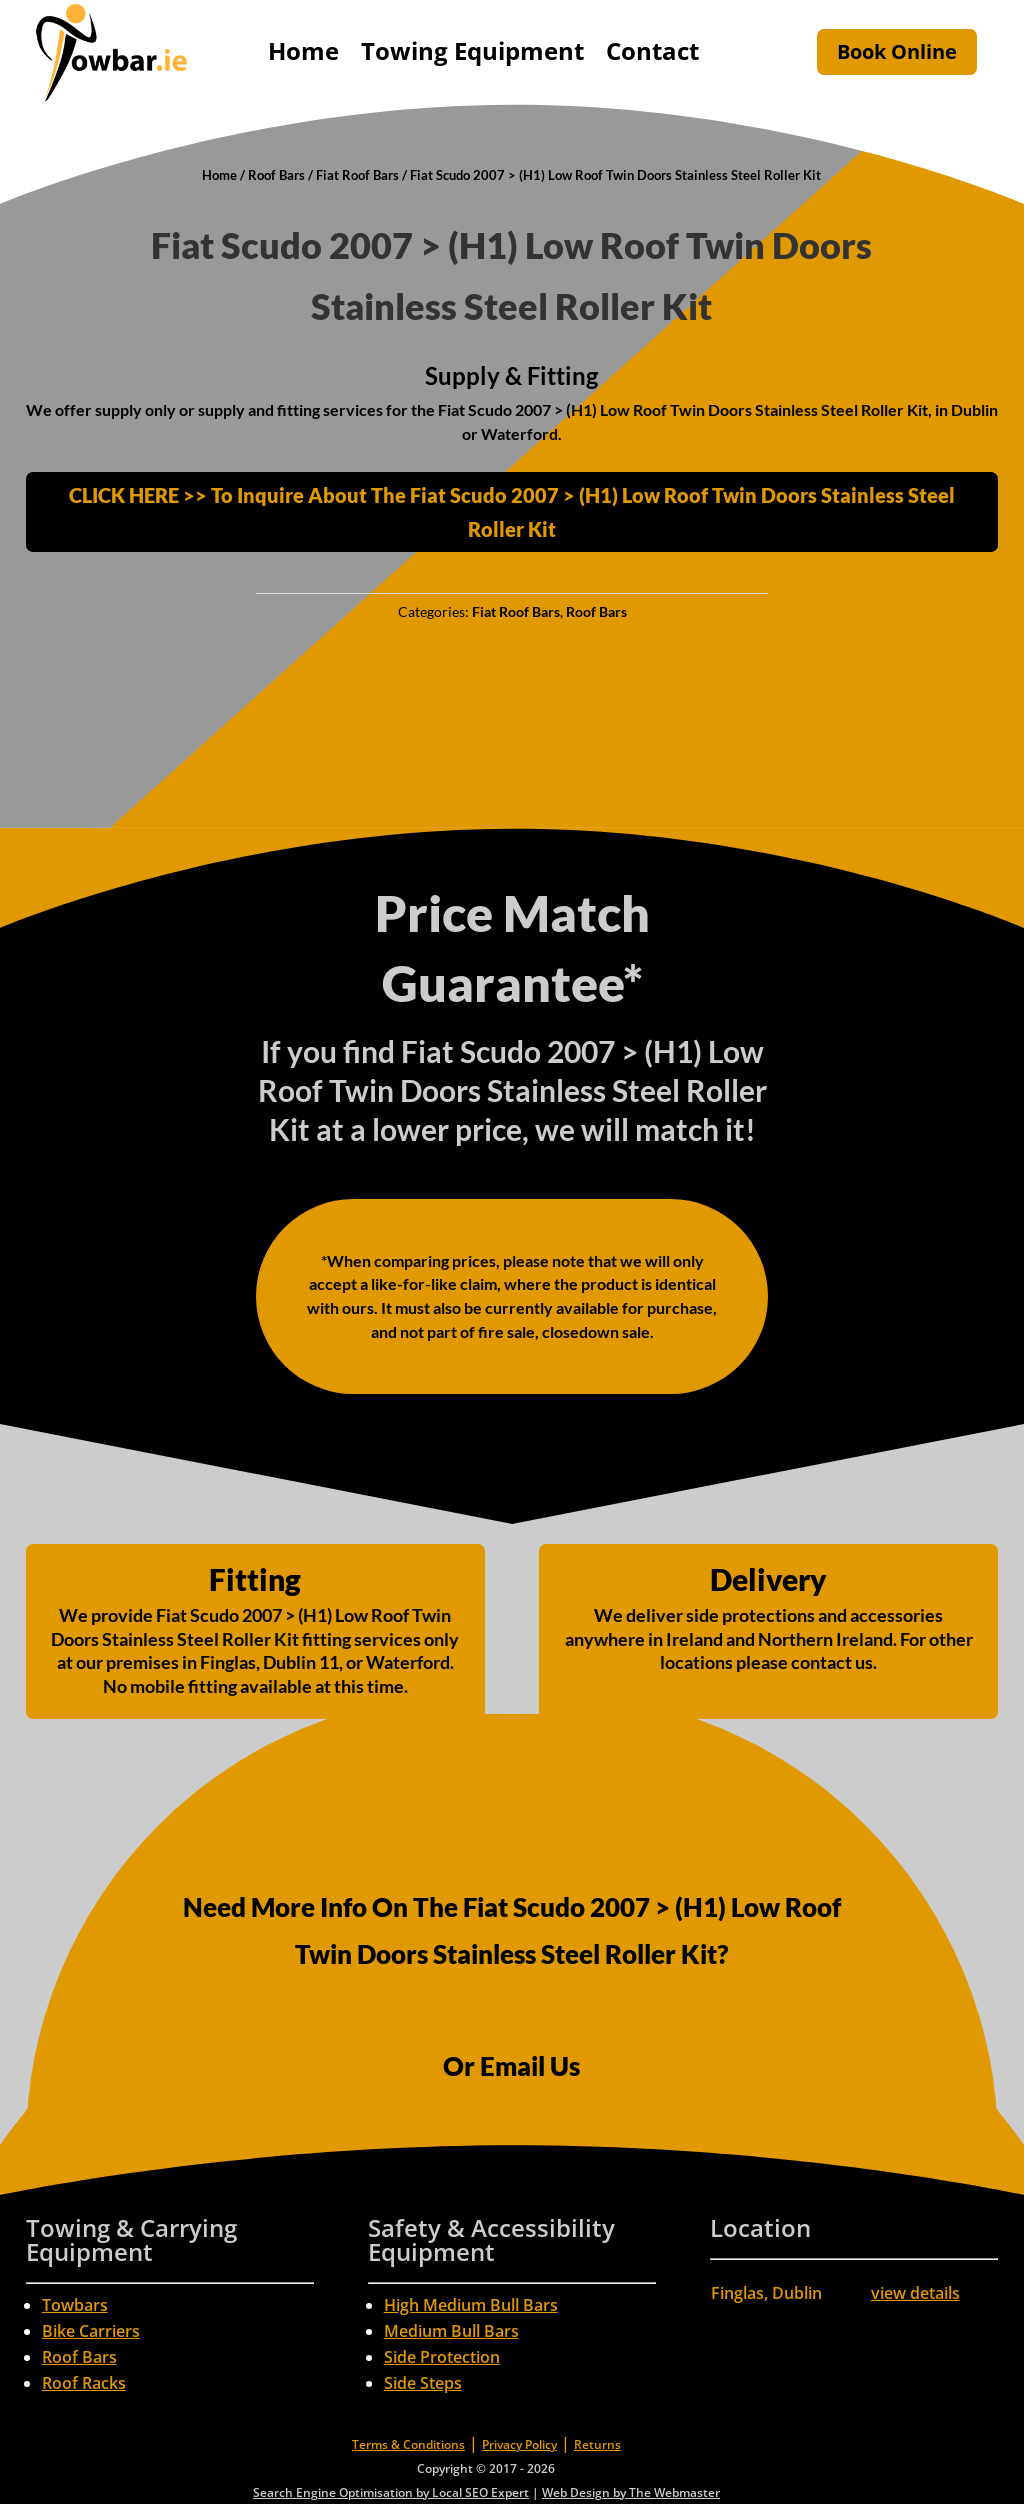  What do you see at coordinates (75, 2305) in the screenshot?
I see `Towbars` at bounding box center [75, 2305].